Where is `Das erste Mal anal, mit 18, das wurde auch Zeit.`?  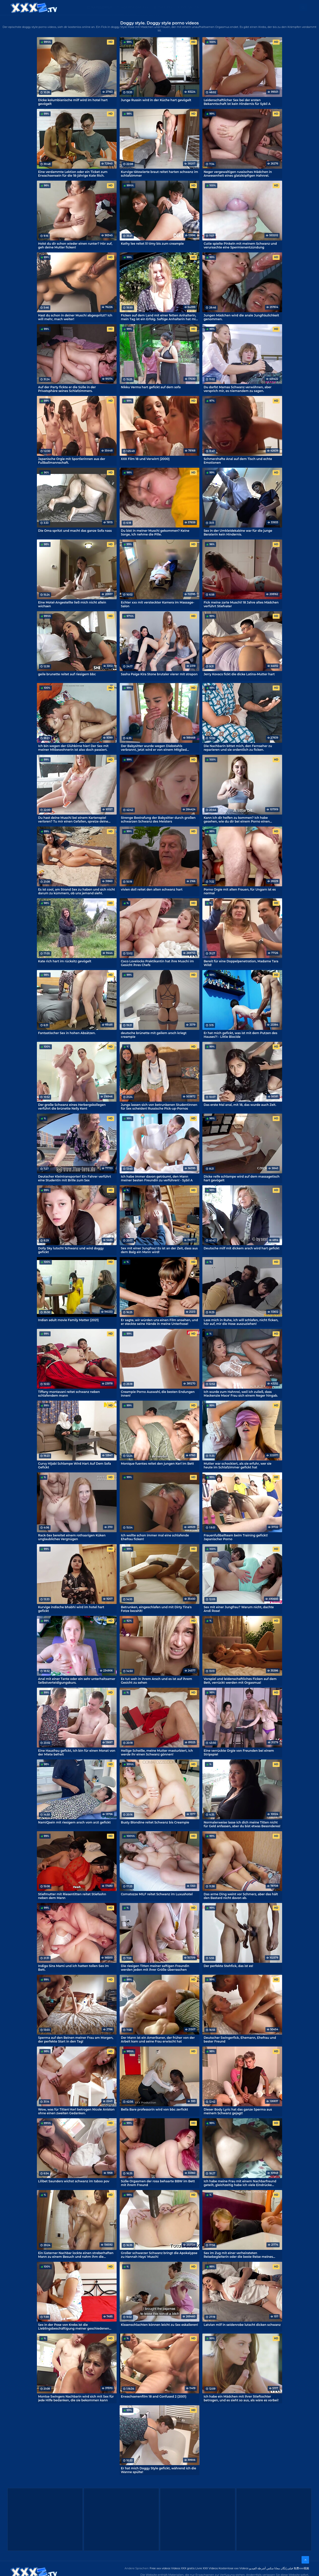 Das erste Mal anal, mit 18, das wurde auch Zeit. is located at coordinates (240, 1105).